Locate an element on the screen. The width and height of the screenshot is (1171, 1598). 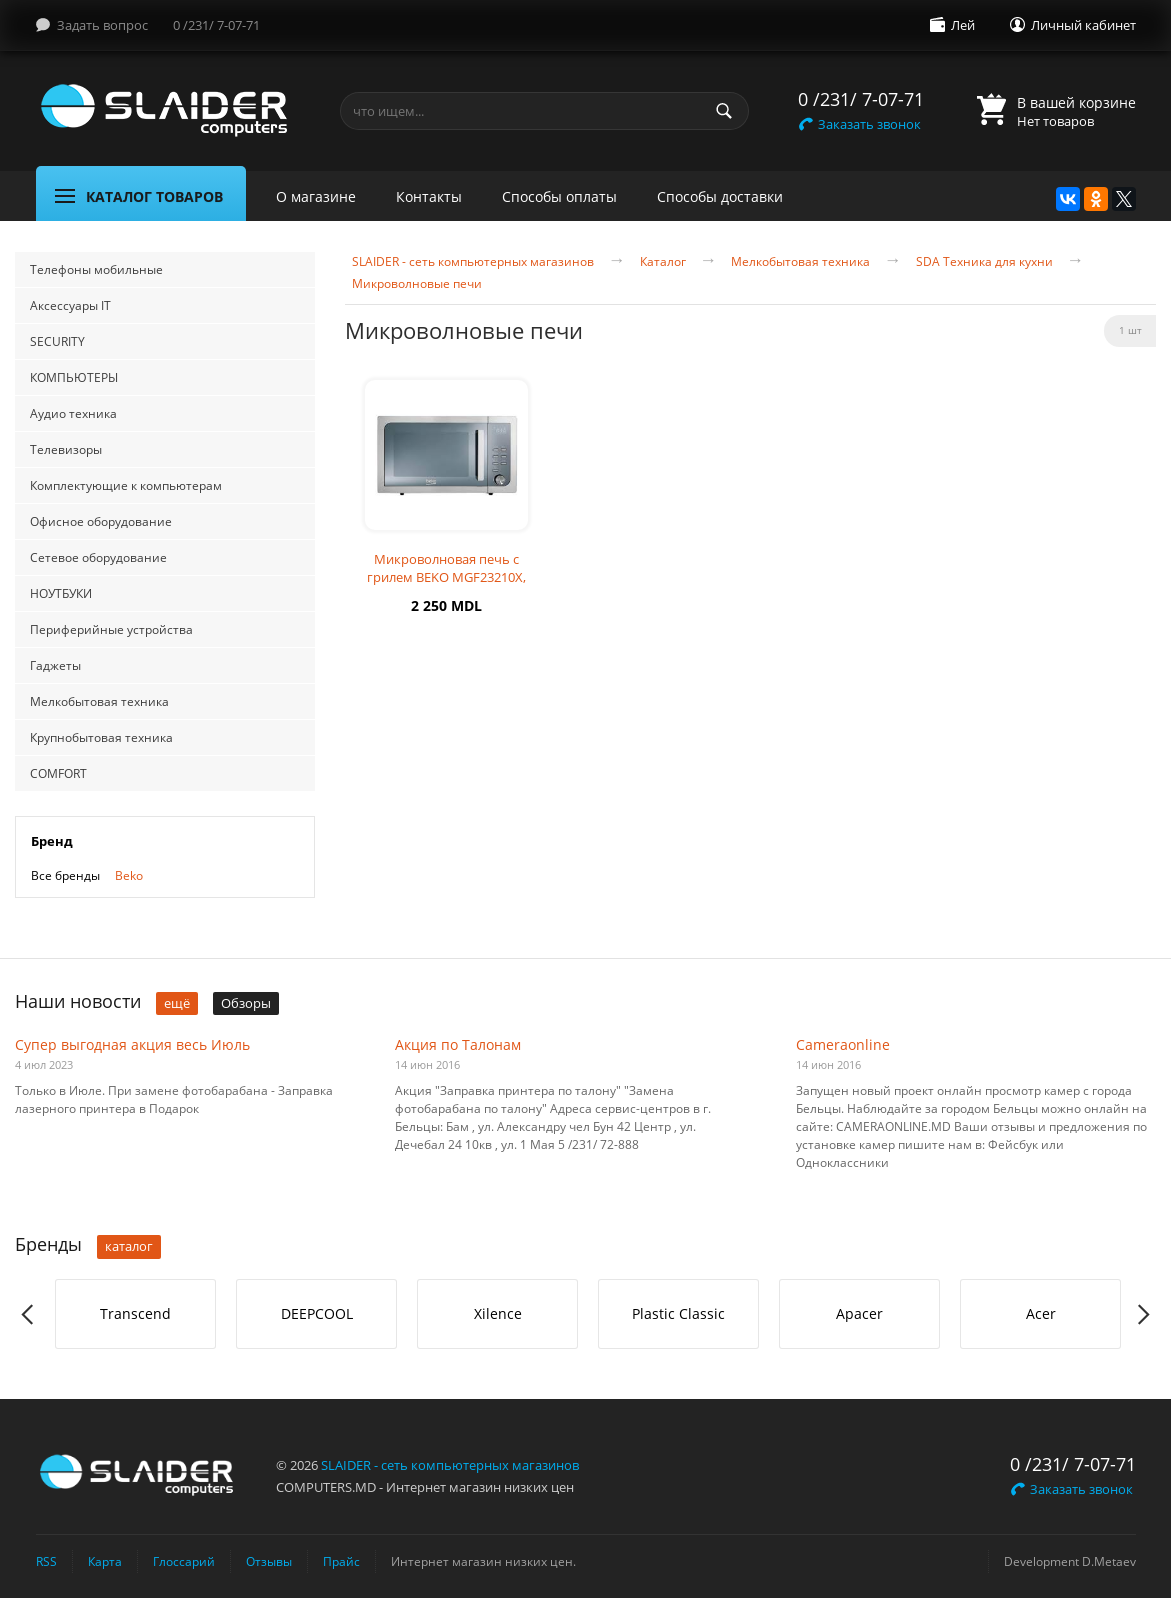
Способы доставки is located at coordinates (720, 196).